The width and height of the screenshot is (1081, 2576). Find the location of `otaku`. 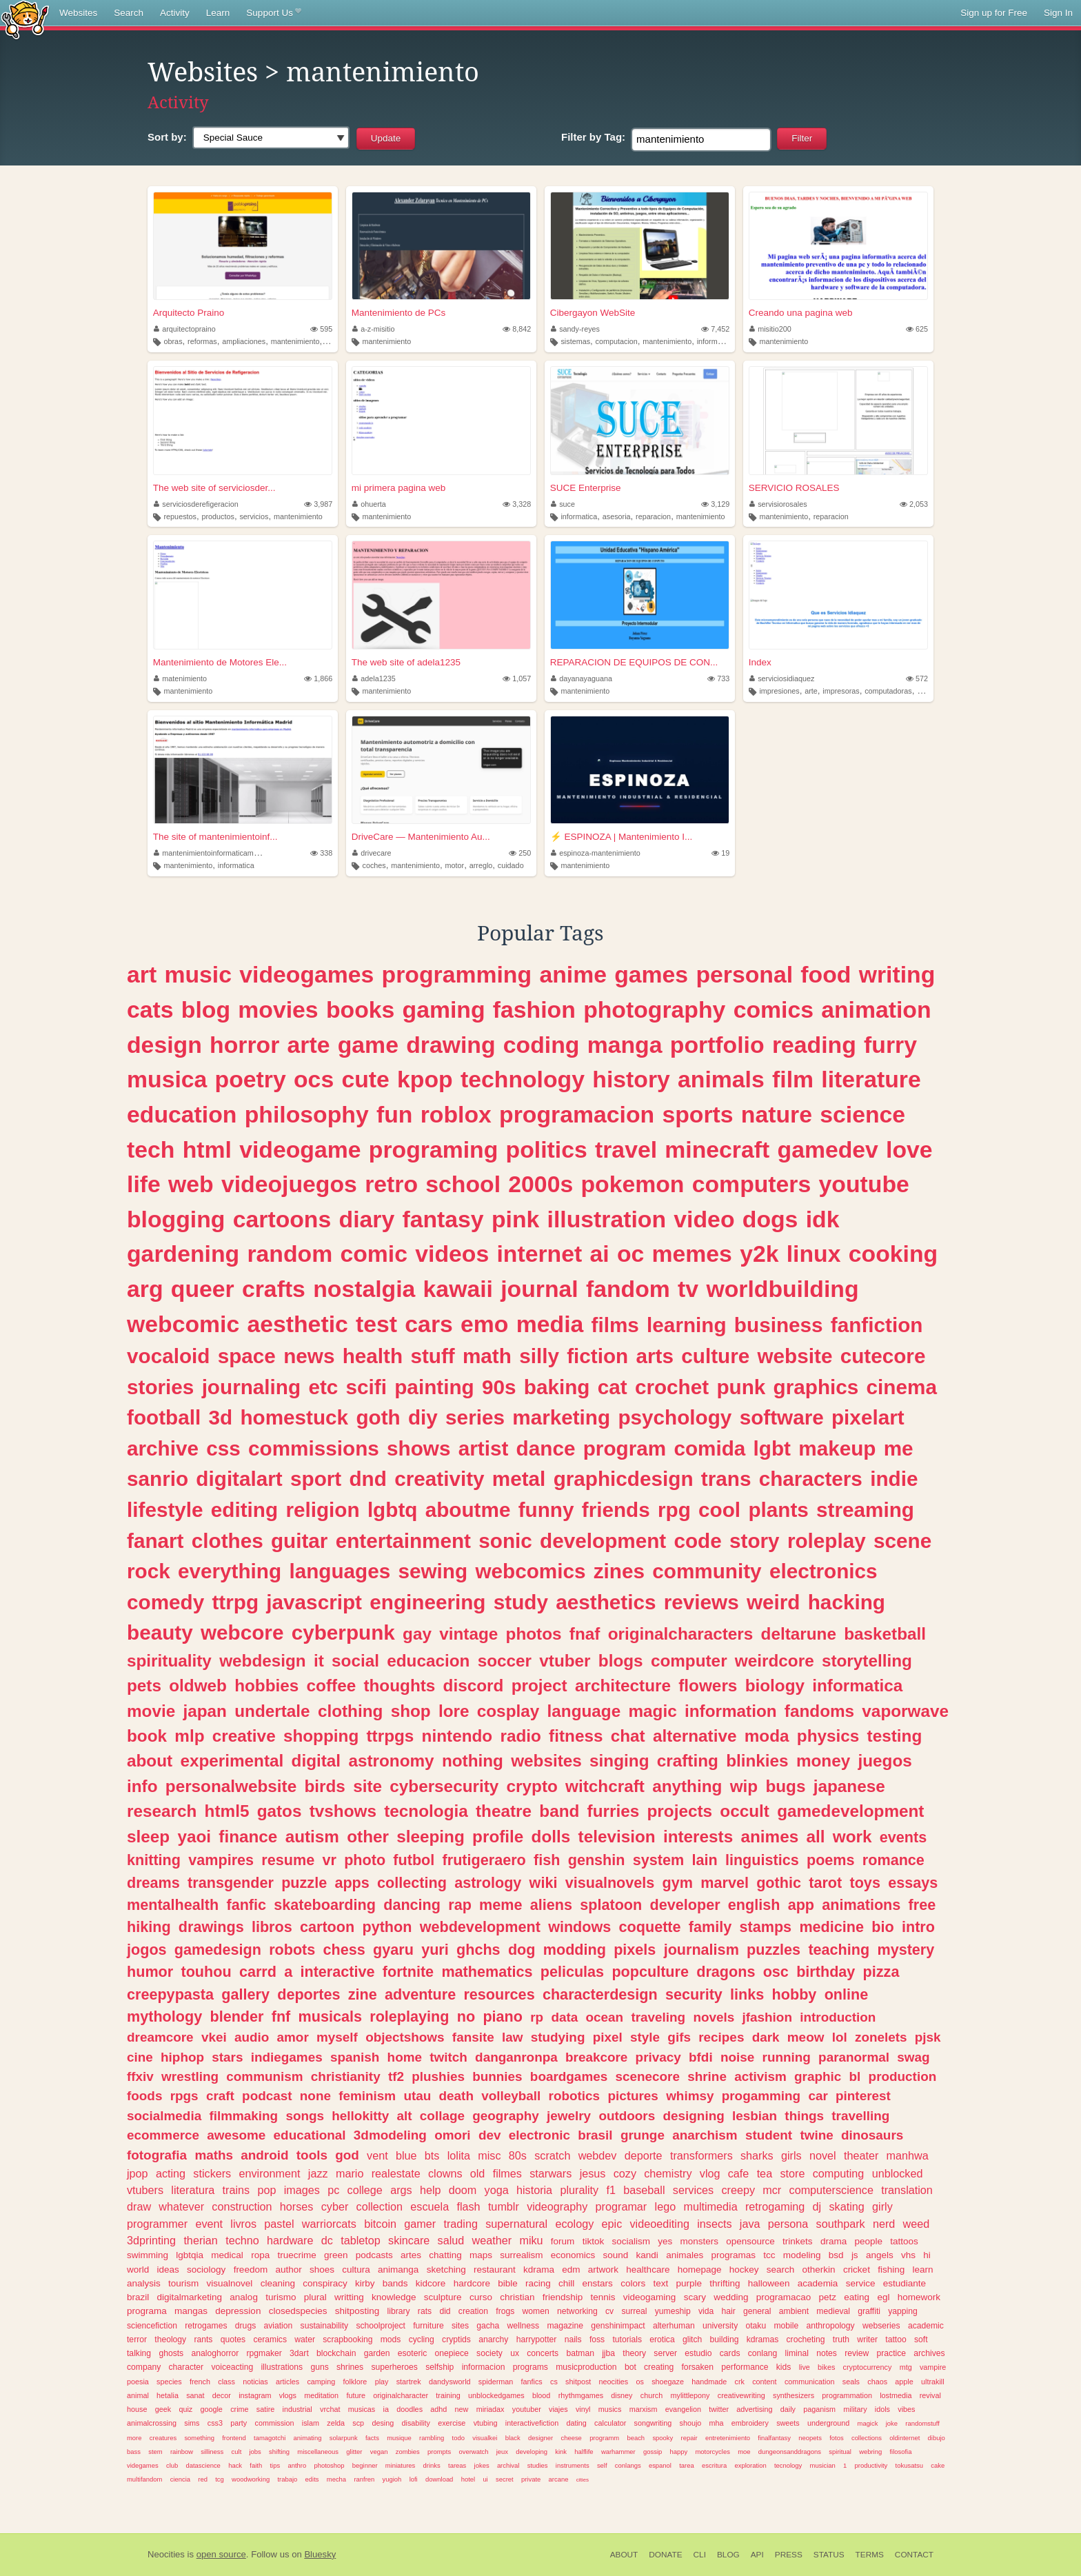

otaku is located at coordinates (755, 2326).